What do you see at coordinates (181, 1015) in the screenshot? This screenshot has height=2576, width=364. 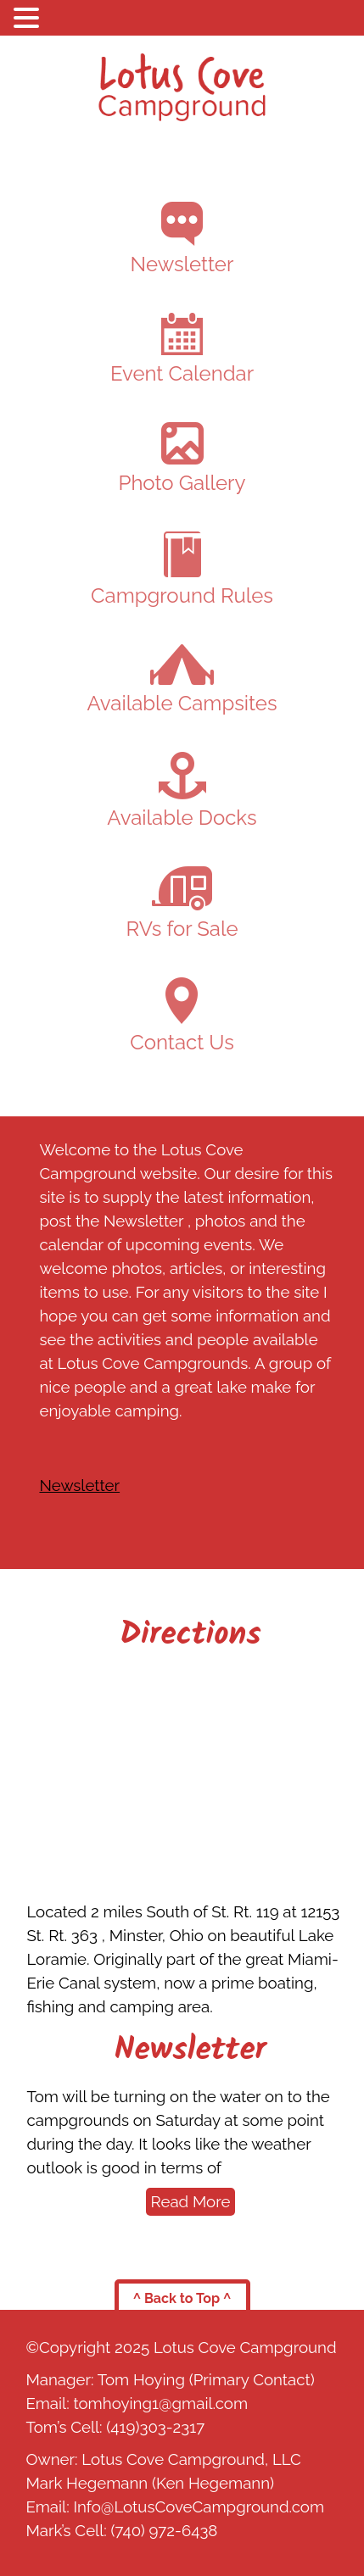 I see `Contact Us` at bounding box center [181, 1015].